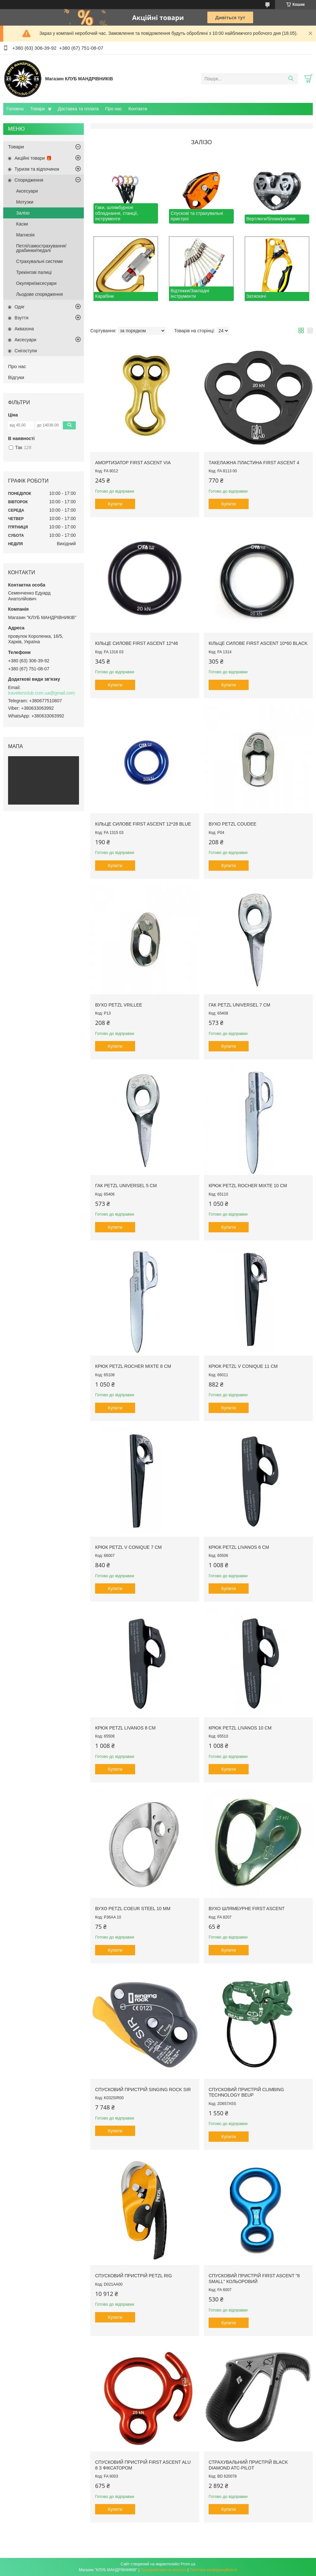 The width and height of the screenshot is (316, 2576). What do you see at coordinates (27, 191) in the screenshot?
I see `Аксесуари` at bounding box center [27, 191].